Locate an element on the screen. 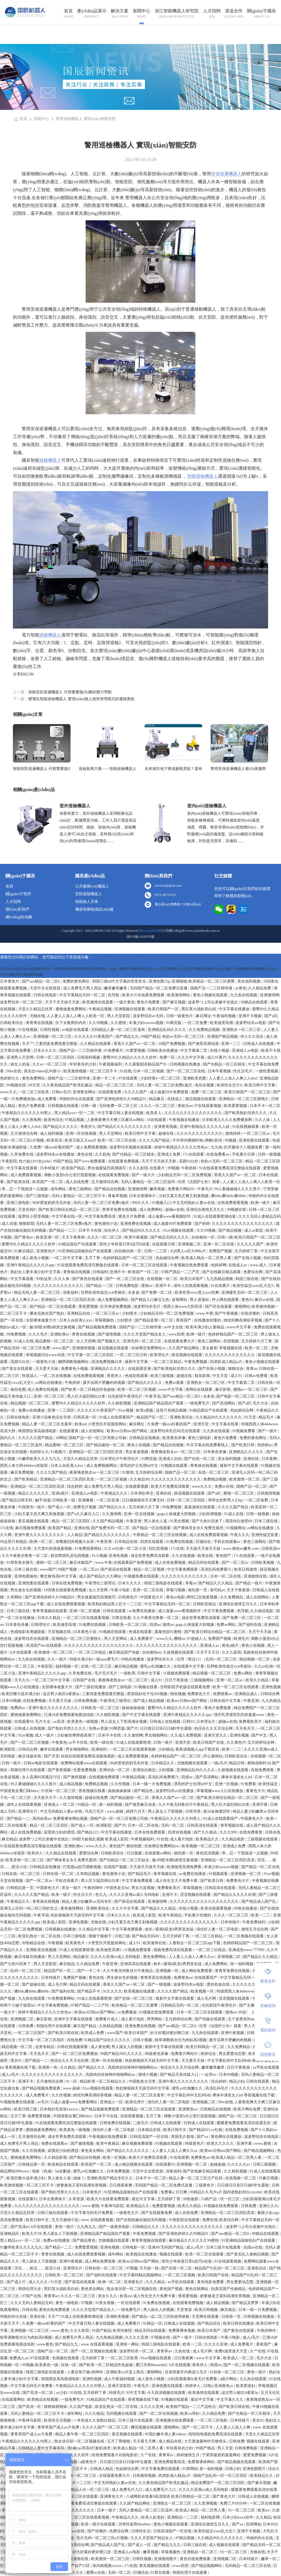 This screenshot has height=2576, width=281. 久久久久久91香蕉国产 is located at coordinates (94, 1036).